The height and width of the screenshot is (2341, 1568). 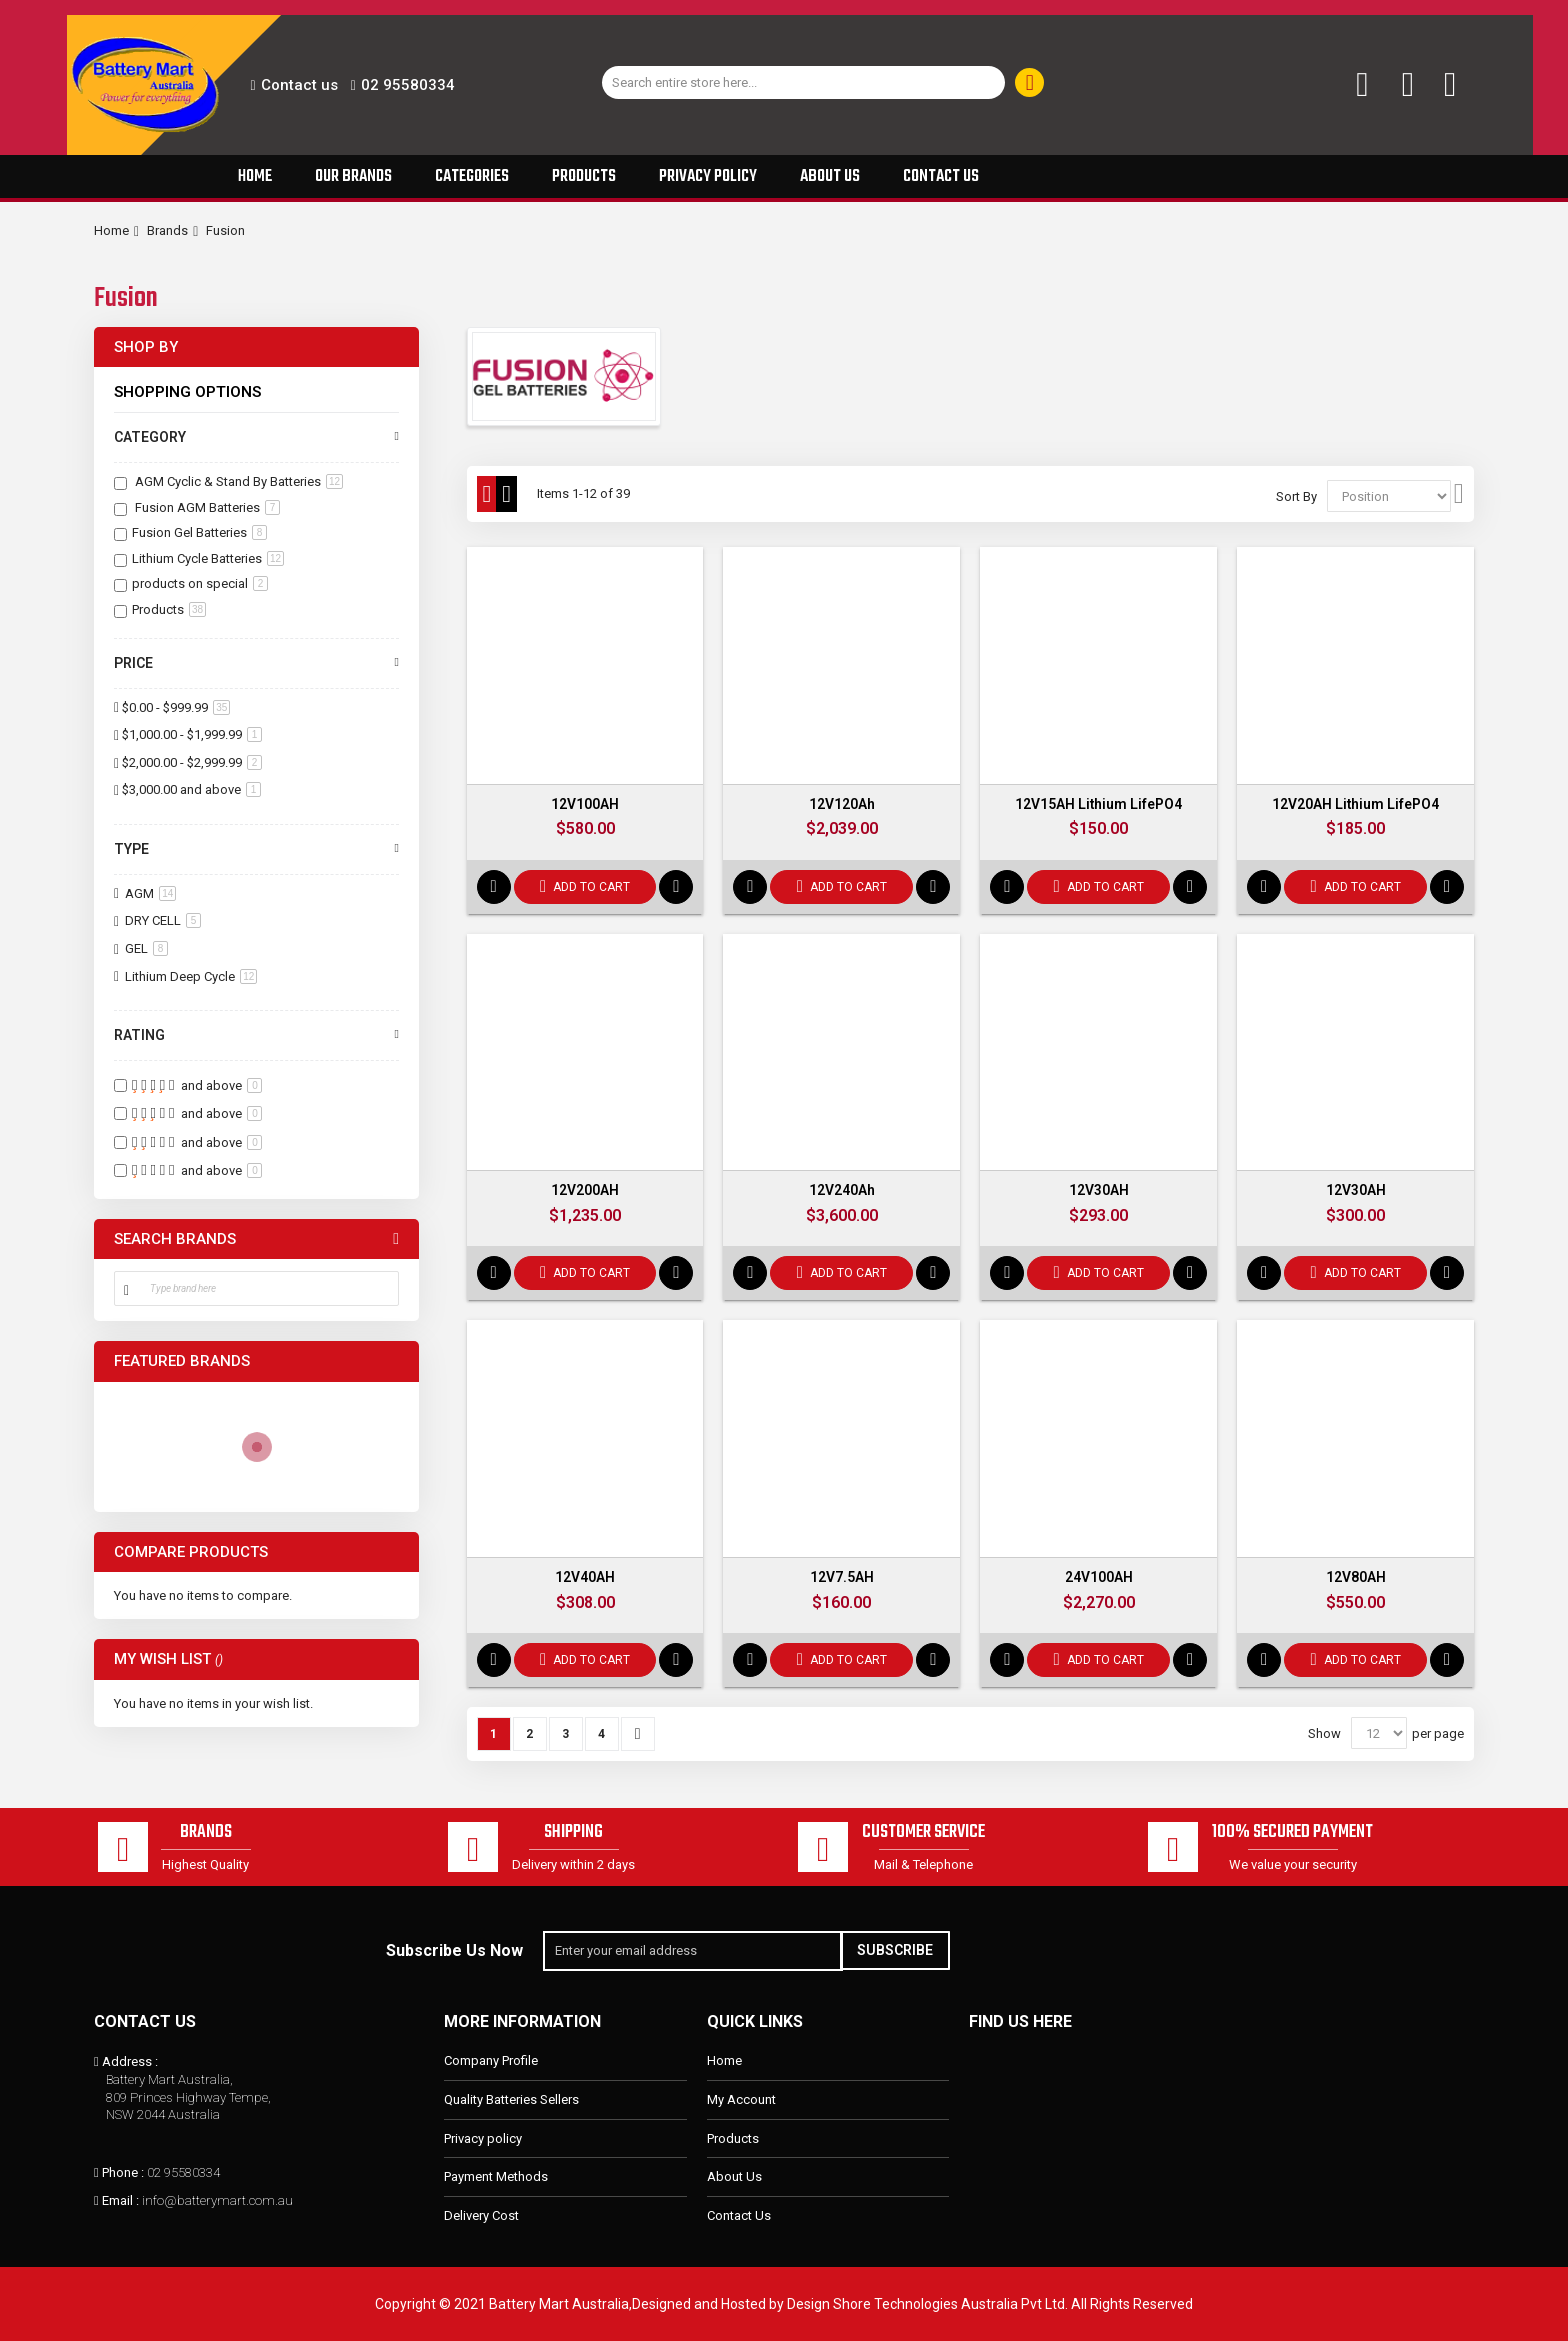 I want to click on Sort By, so click(x=1296, y=496).